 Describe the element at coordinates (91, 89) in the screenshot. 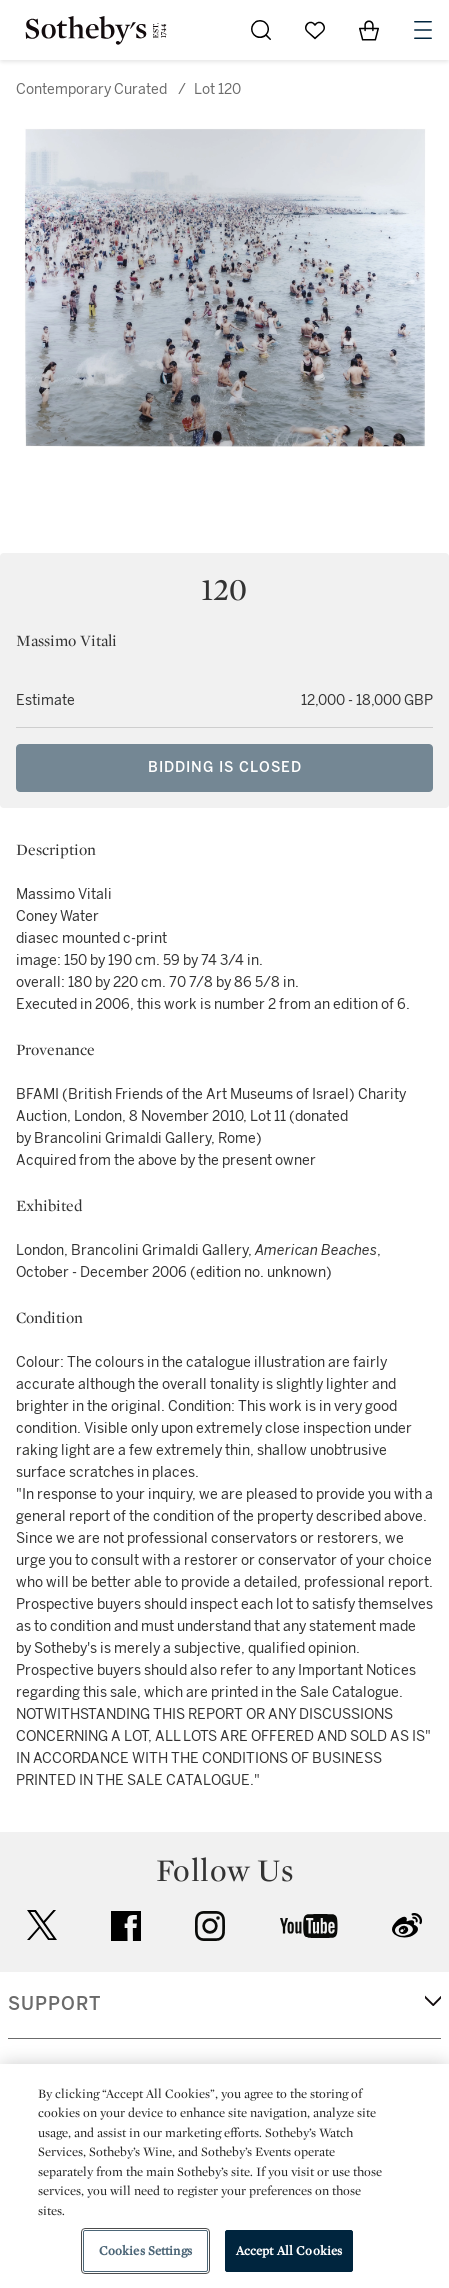

I see `Contemporary Curated` at that location.